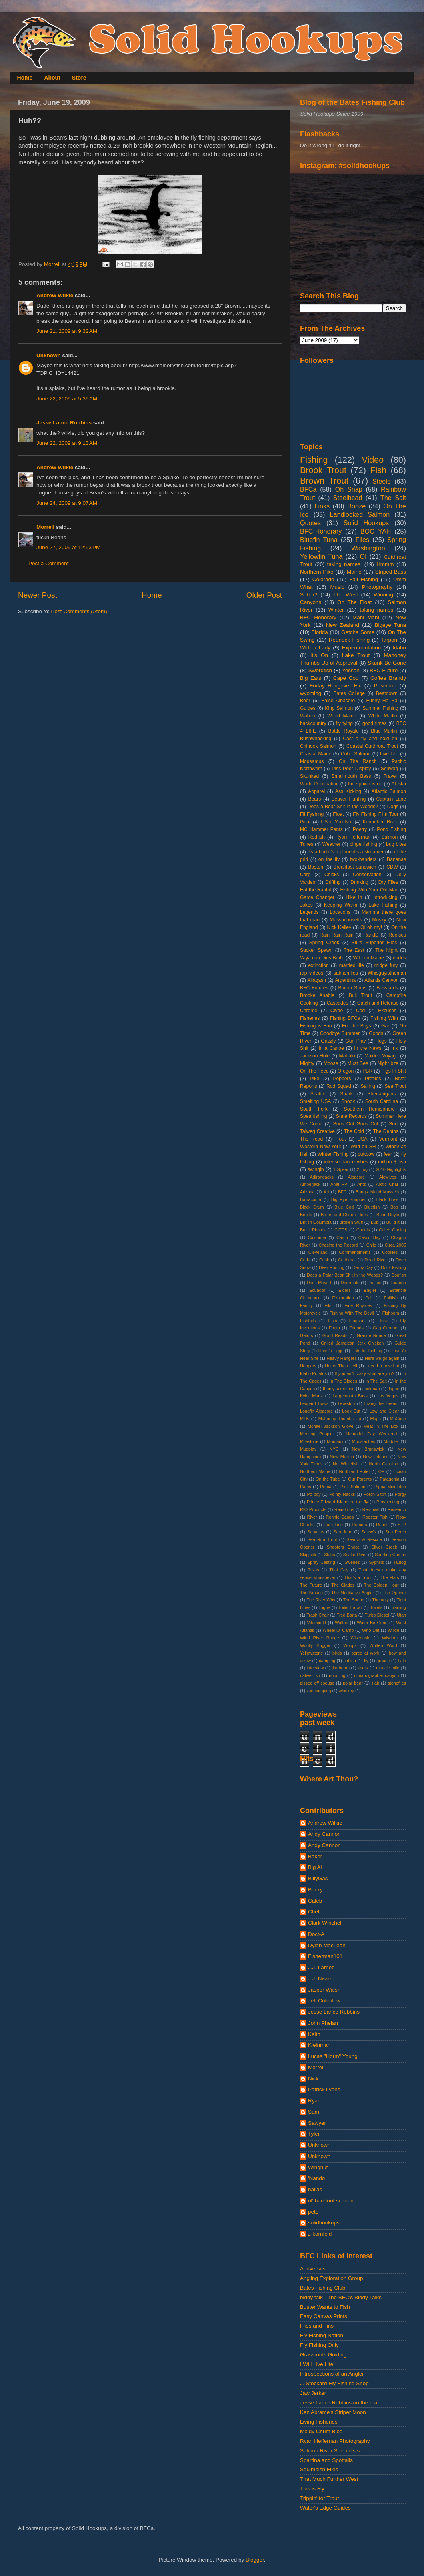  I want to click on River, so click(312, 1517).